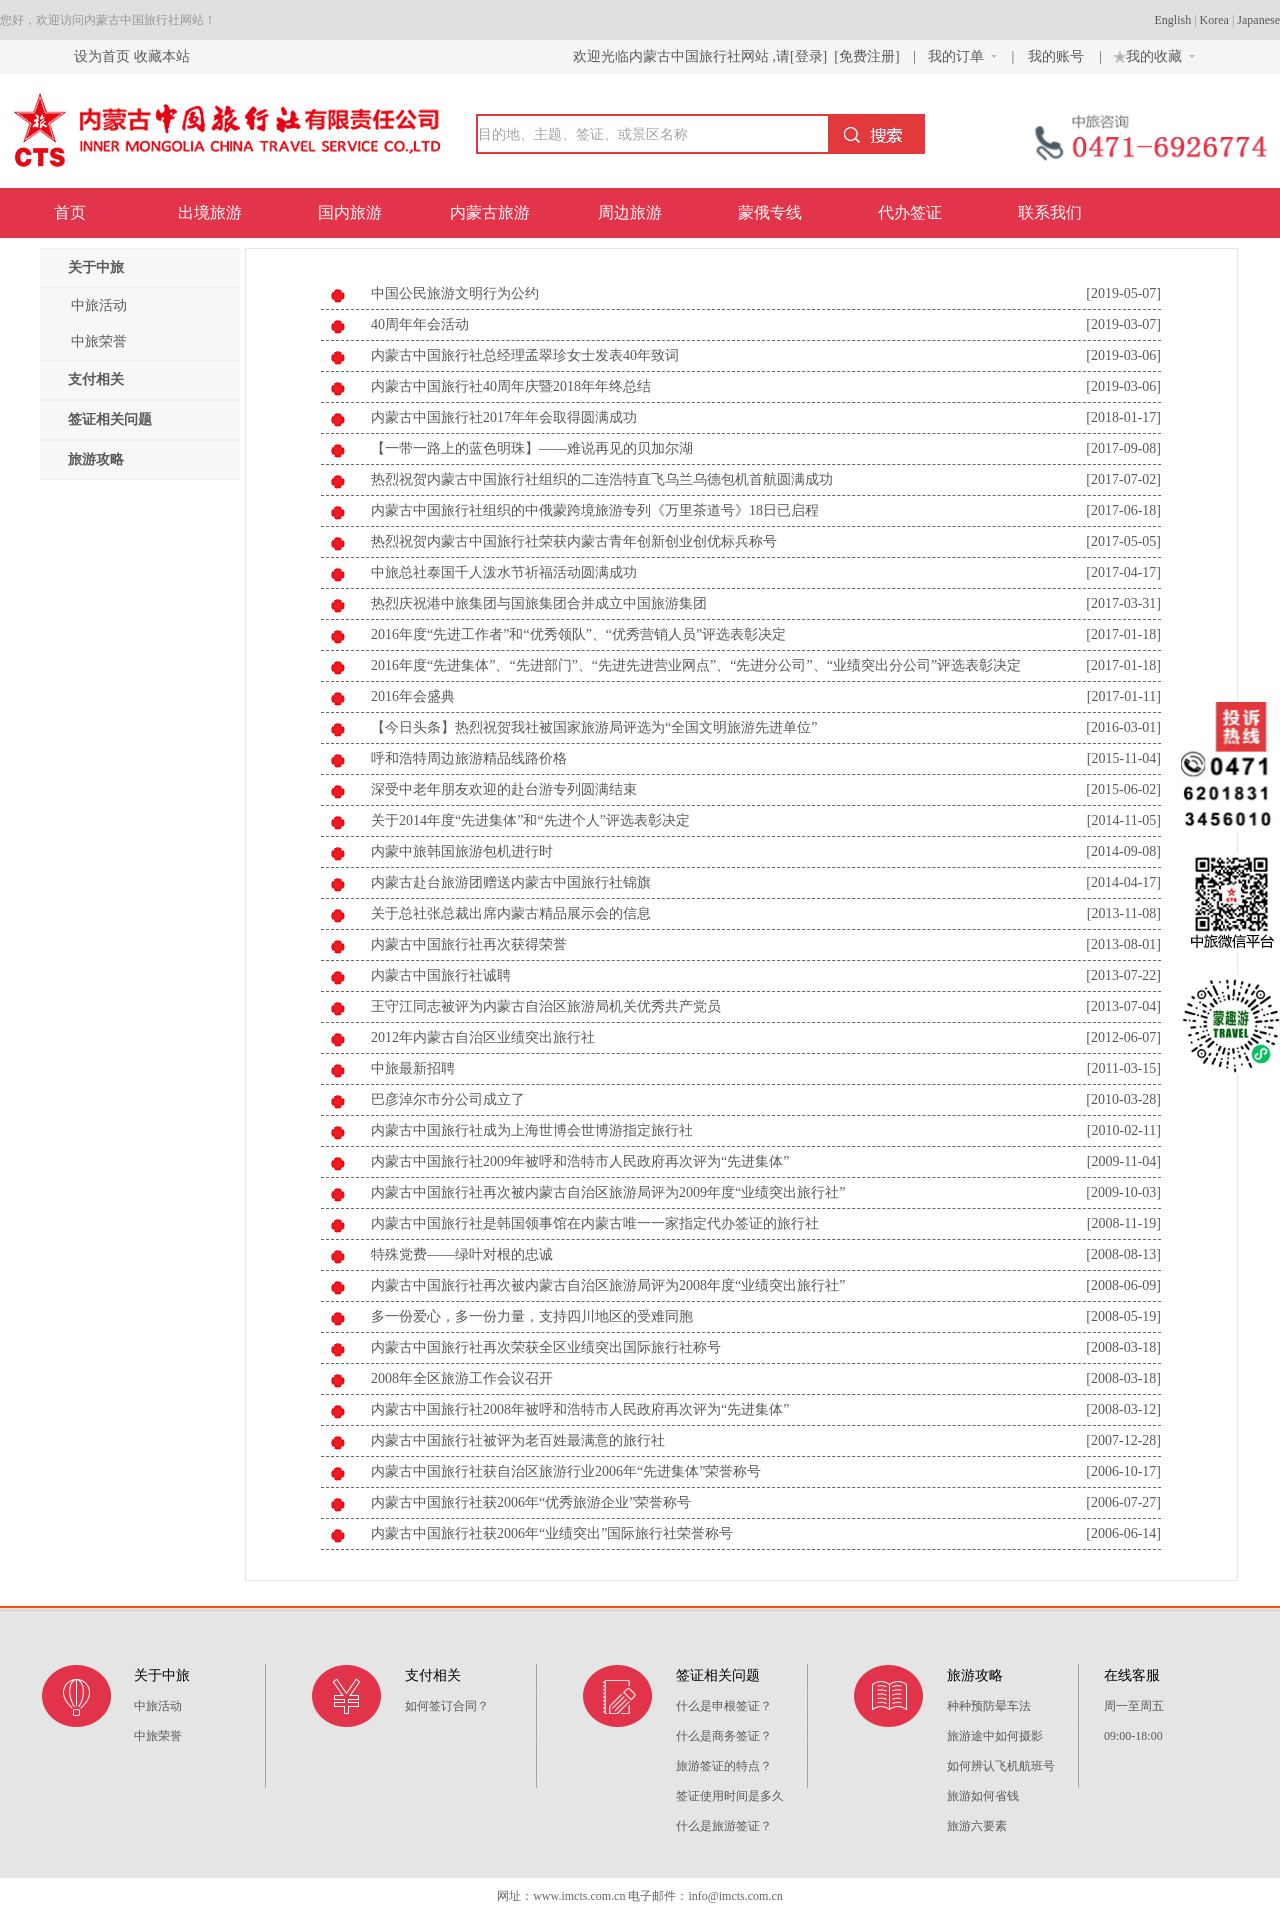 The width and height of the screenshot is (1280, 1924). Describe the element at coordinates (546, 1347) in the screenshot. I see `内蒙古中国旅行社再次荣获全区业绩突出国际旅行社称号` at that location.